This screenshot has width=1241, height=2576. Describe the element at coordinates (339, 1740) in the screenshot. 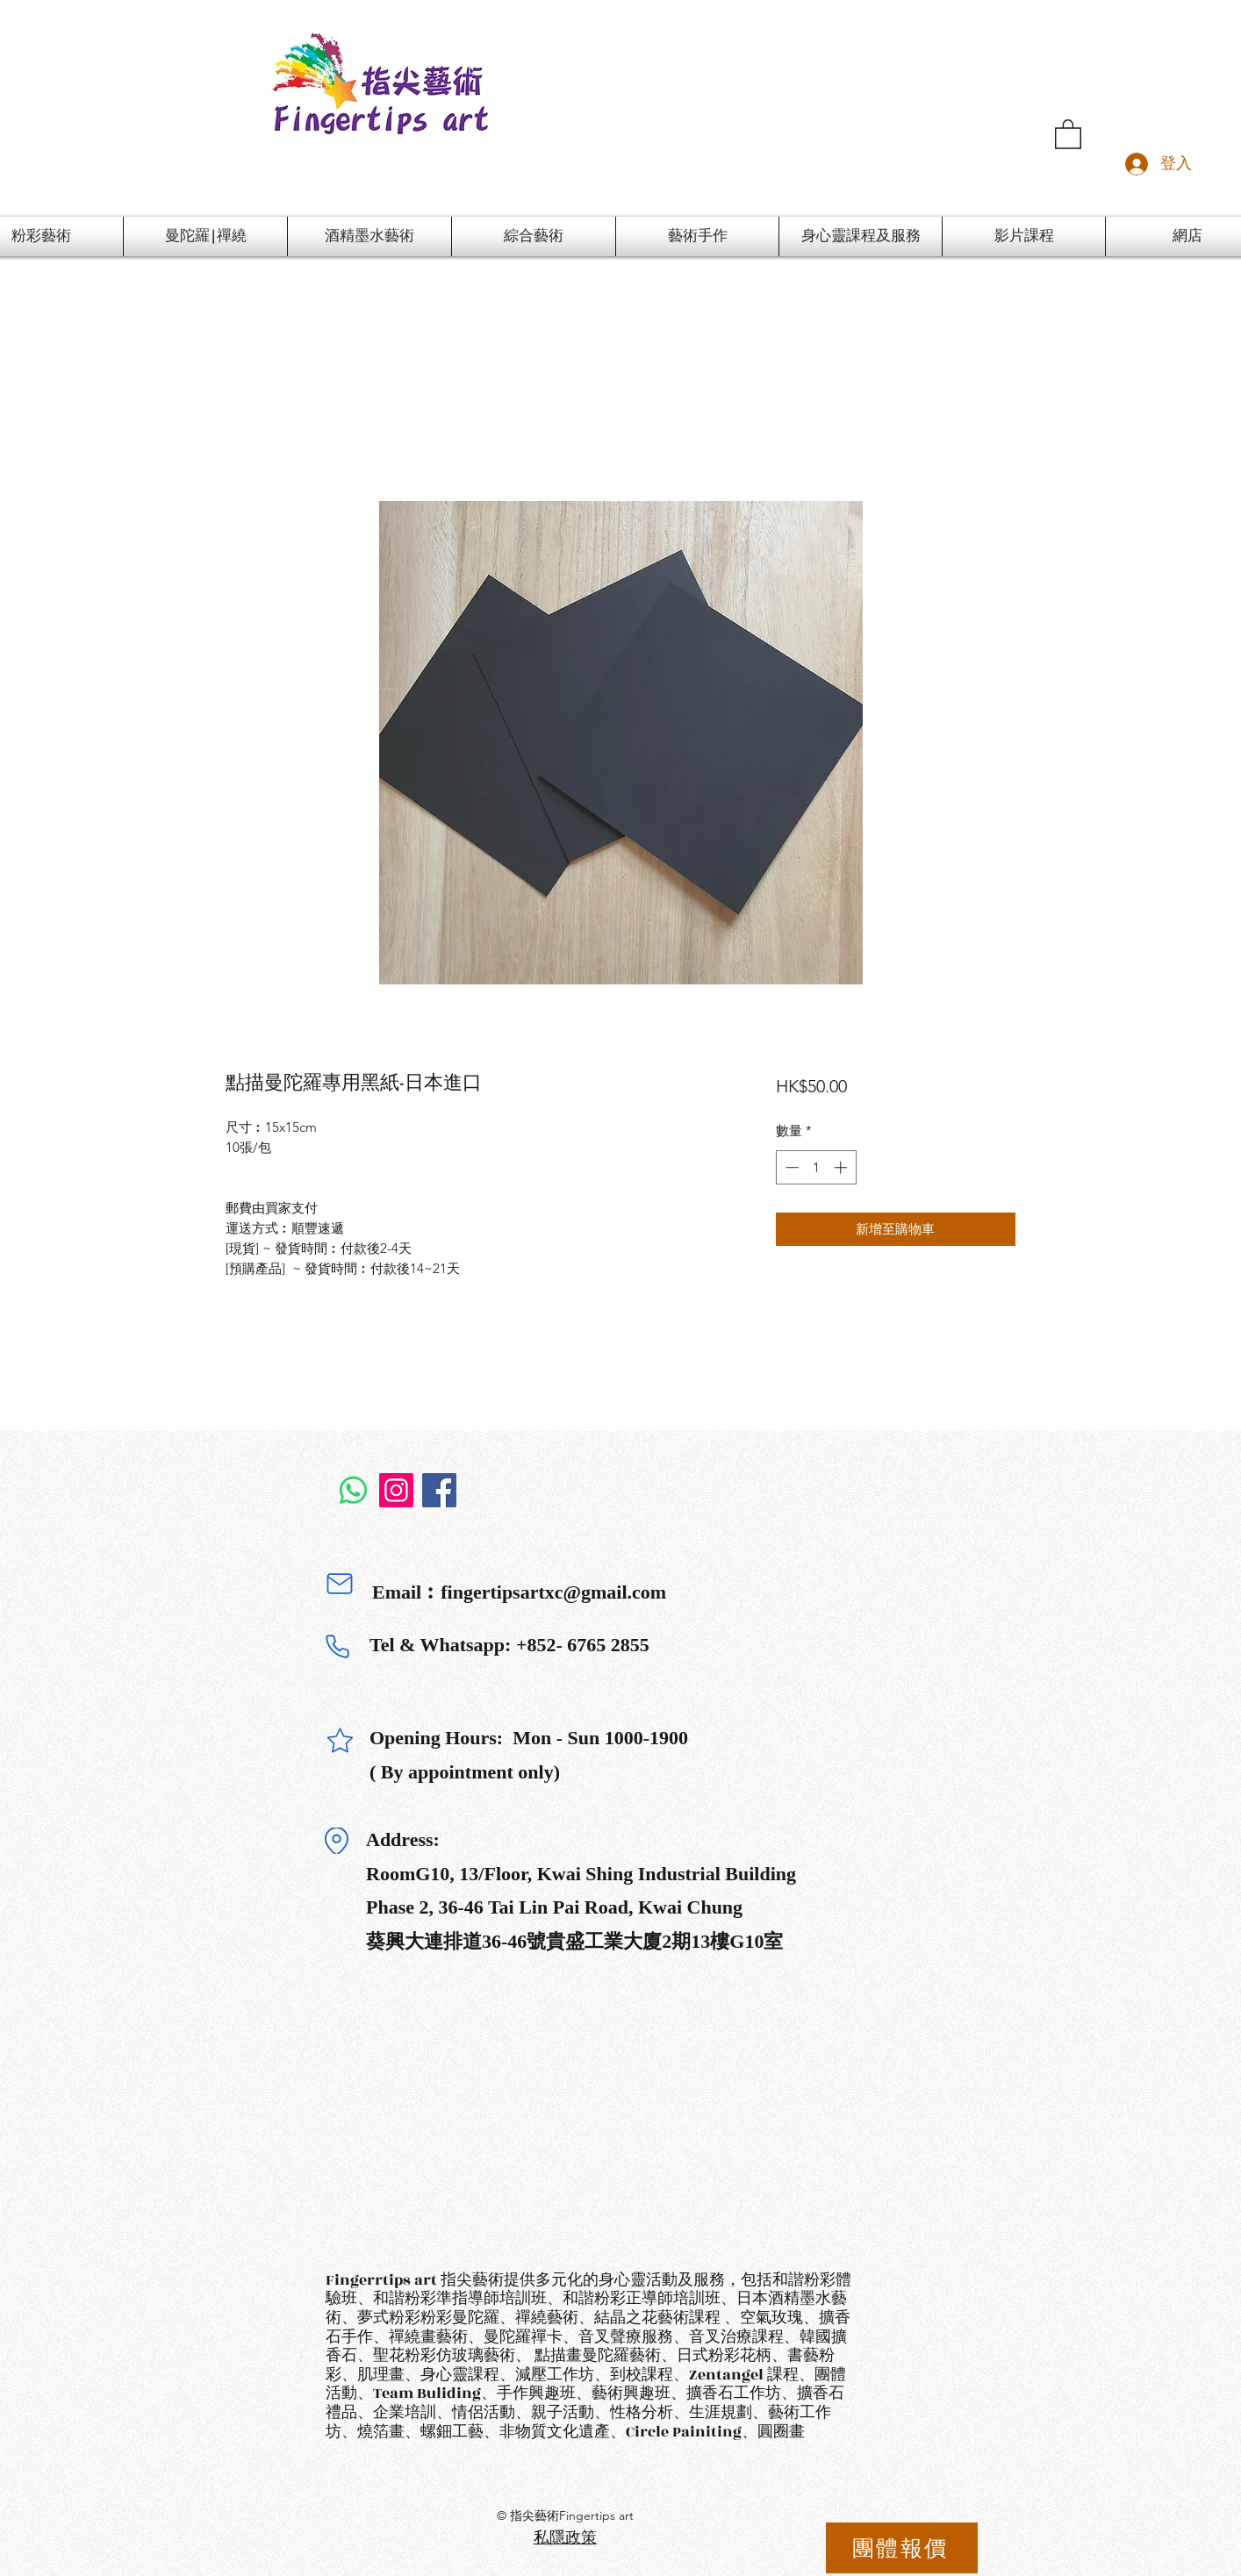

I see `[Star]` at that location.